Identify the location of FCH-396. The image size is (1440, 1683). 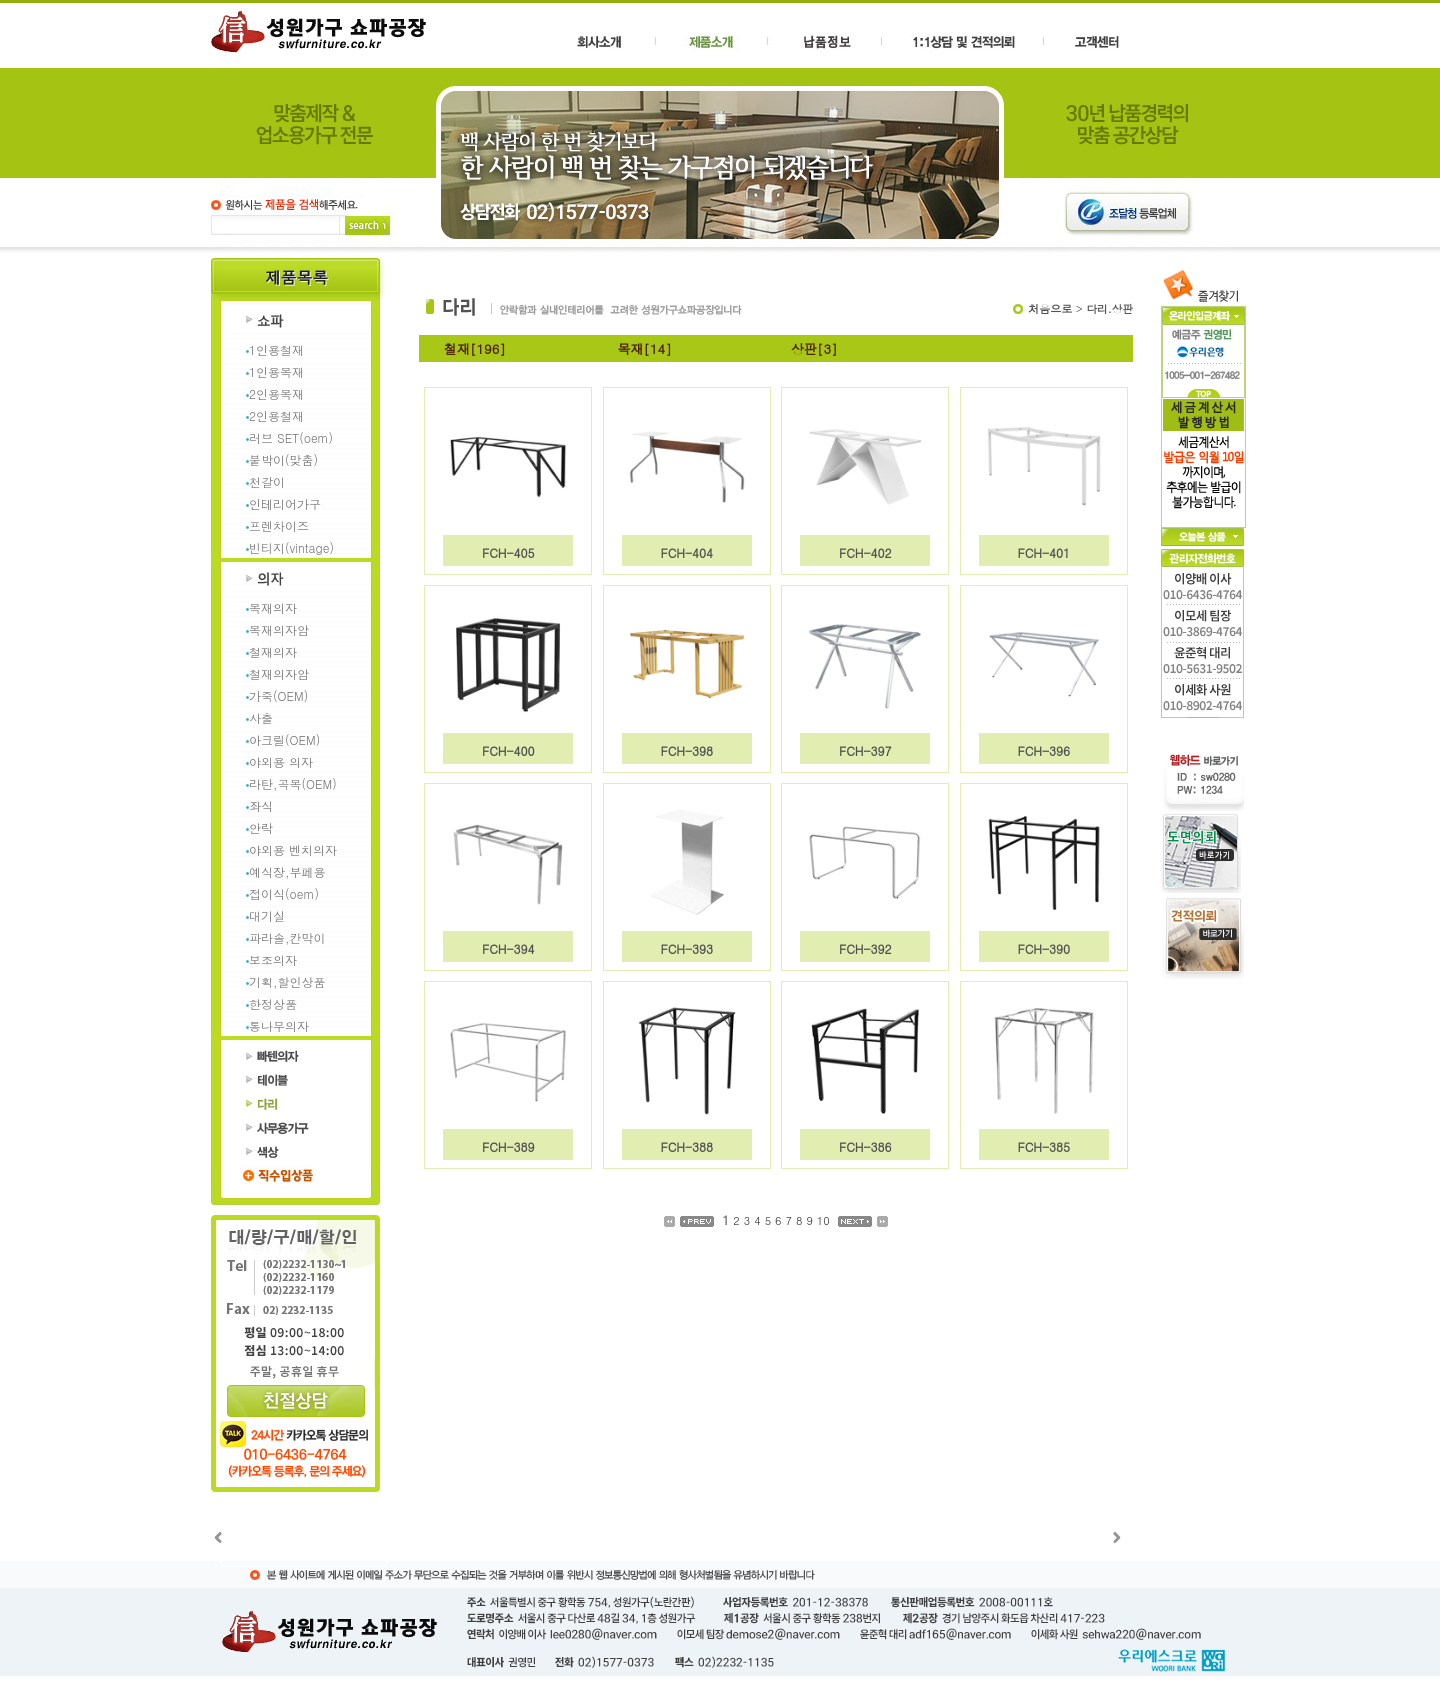
(1043, 750).